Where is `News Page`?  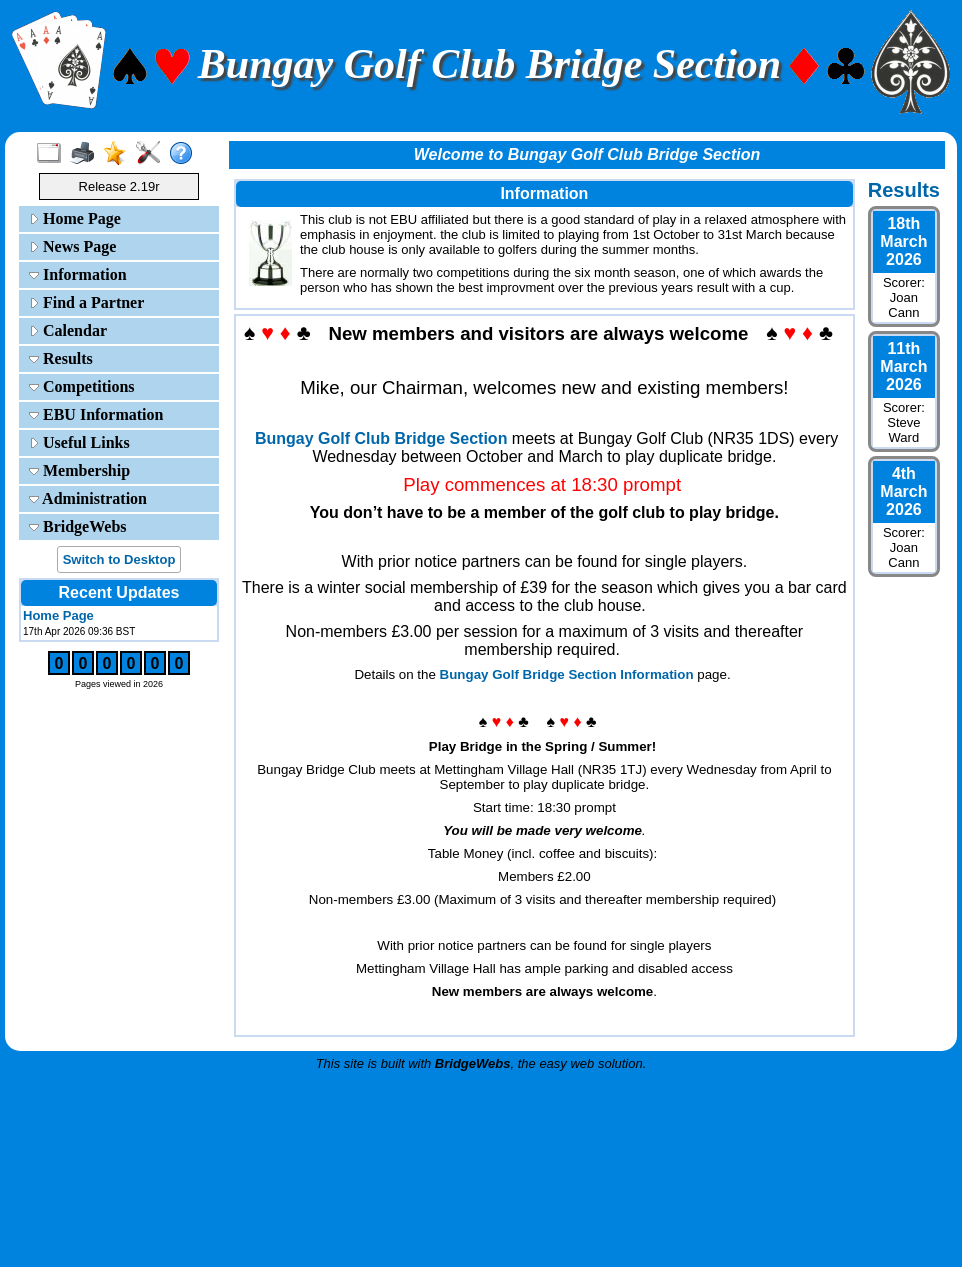 News Page is located at coordinates (72, 246).